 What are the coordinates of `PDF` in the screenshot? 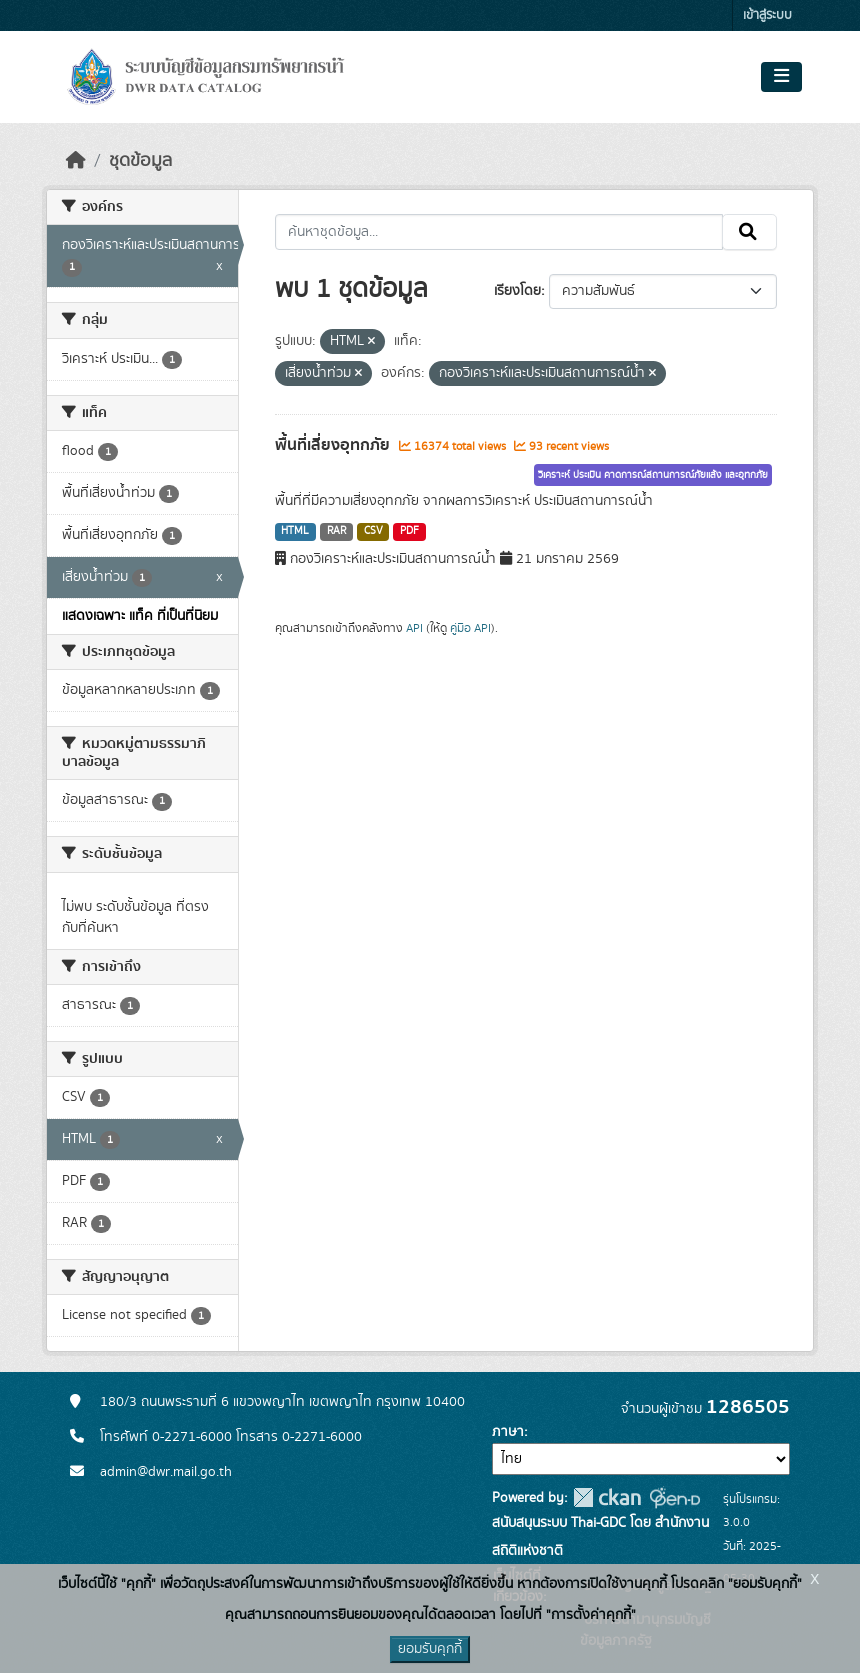 It's located at (409, 531).